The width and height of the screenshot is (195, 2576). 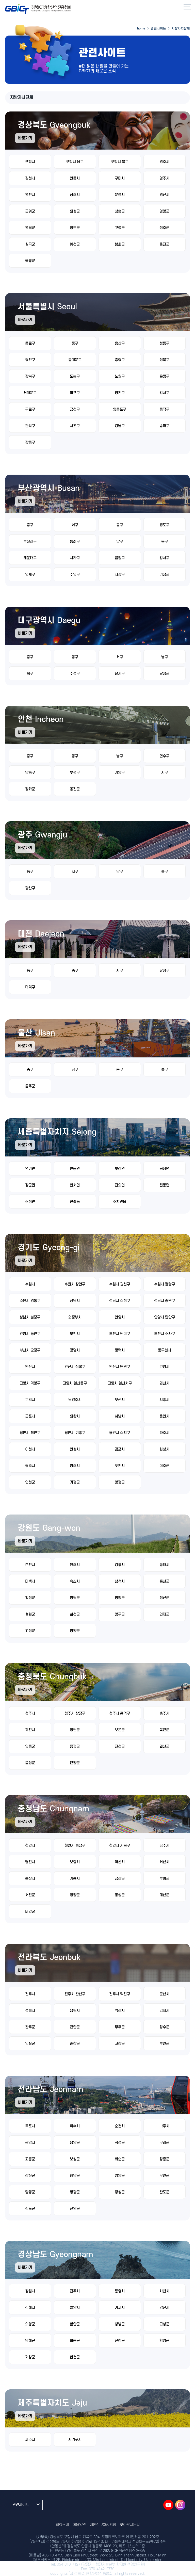 What do you see at coordinates (30, 2192) in the screenshot?
I see `함평군` at bounding box center [30, 2192].